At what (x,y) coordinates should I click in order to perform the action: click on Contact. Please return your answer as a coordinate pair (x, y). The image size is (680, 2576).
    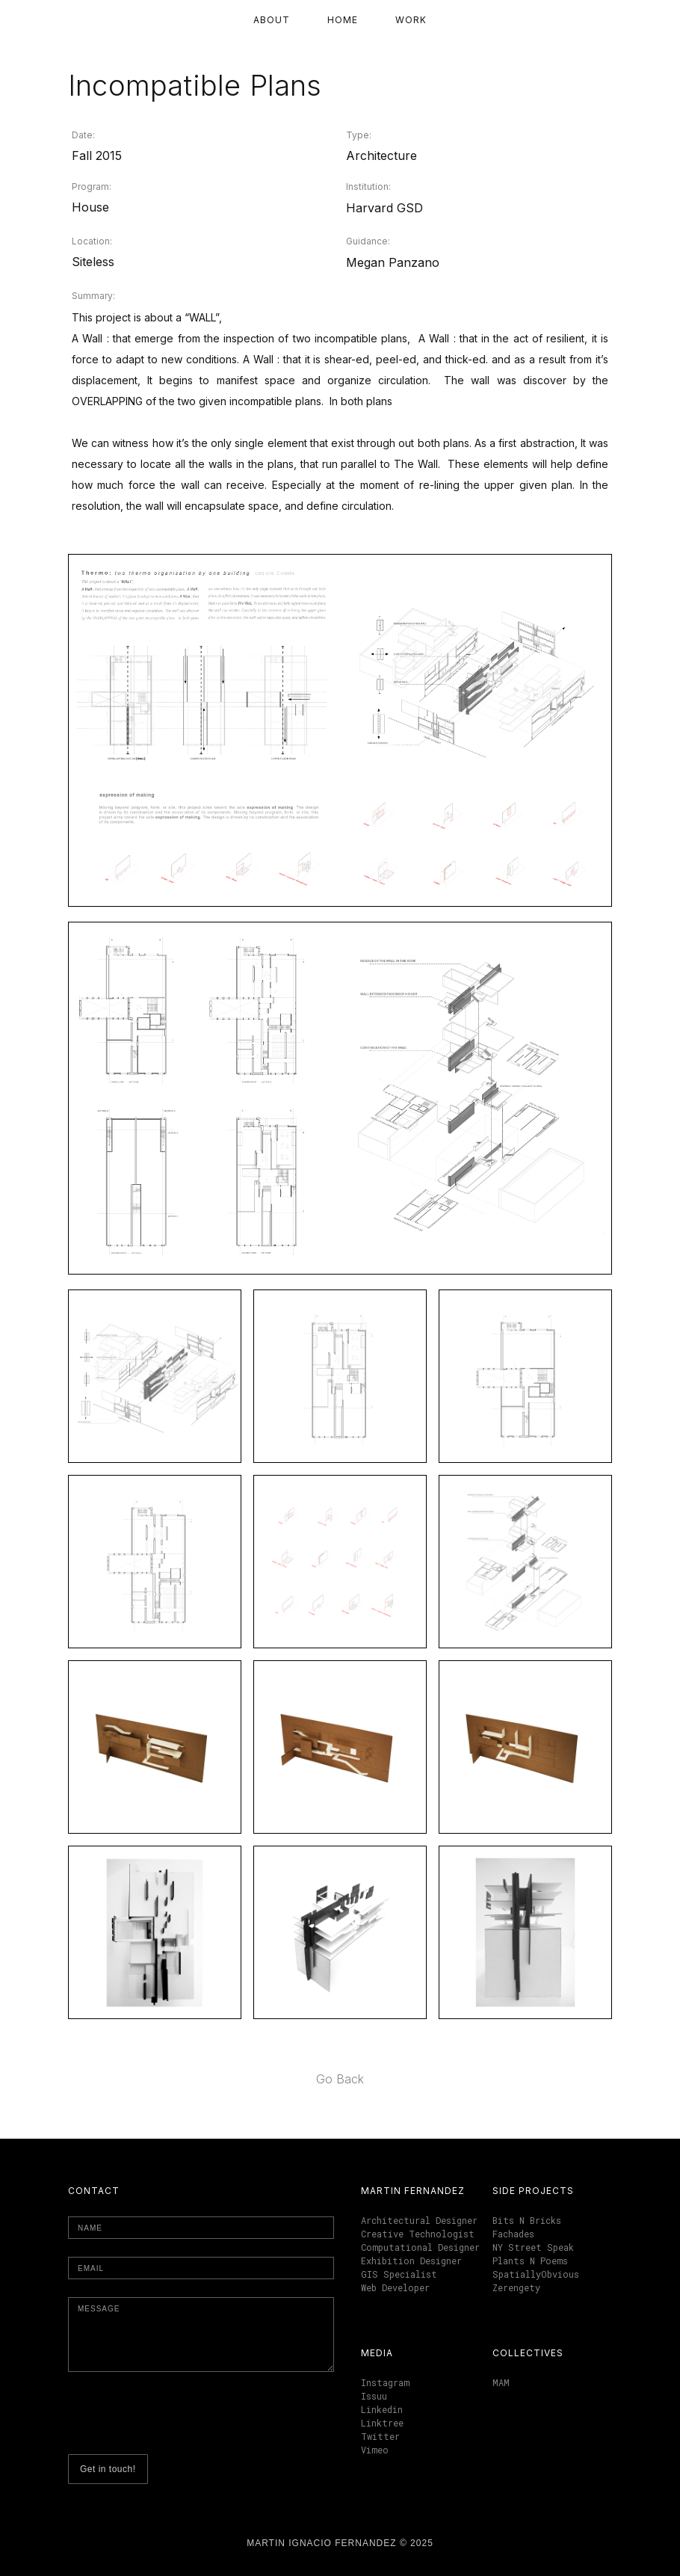
    Looking at the image, I should click on (94, 2190).